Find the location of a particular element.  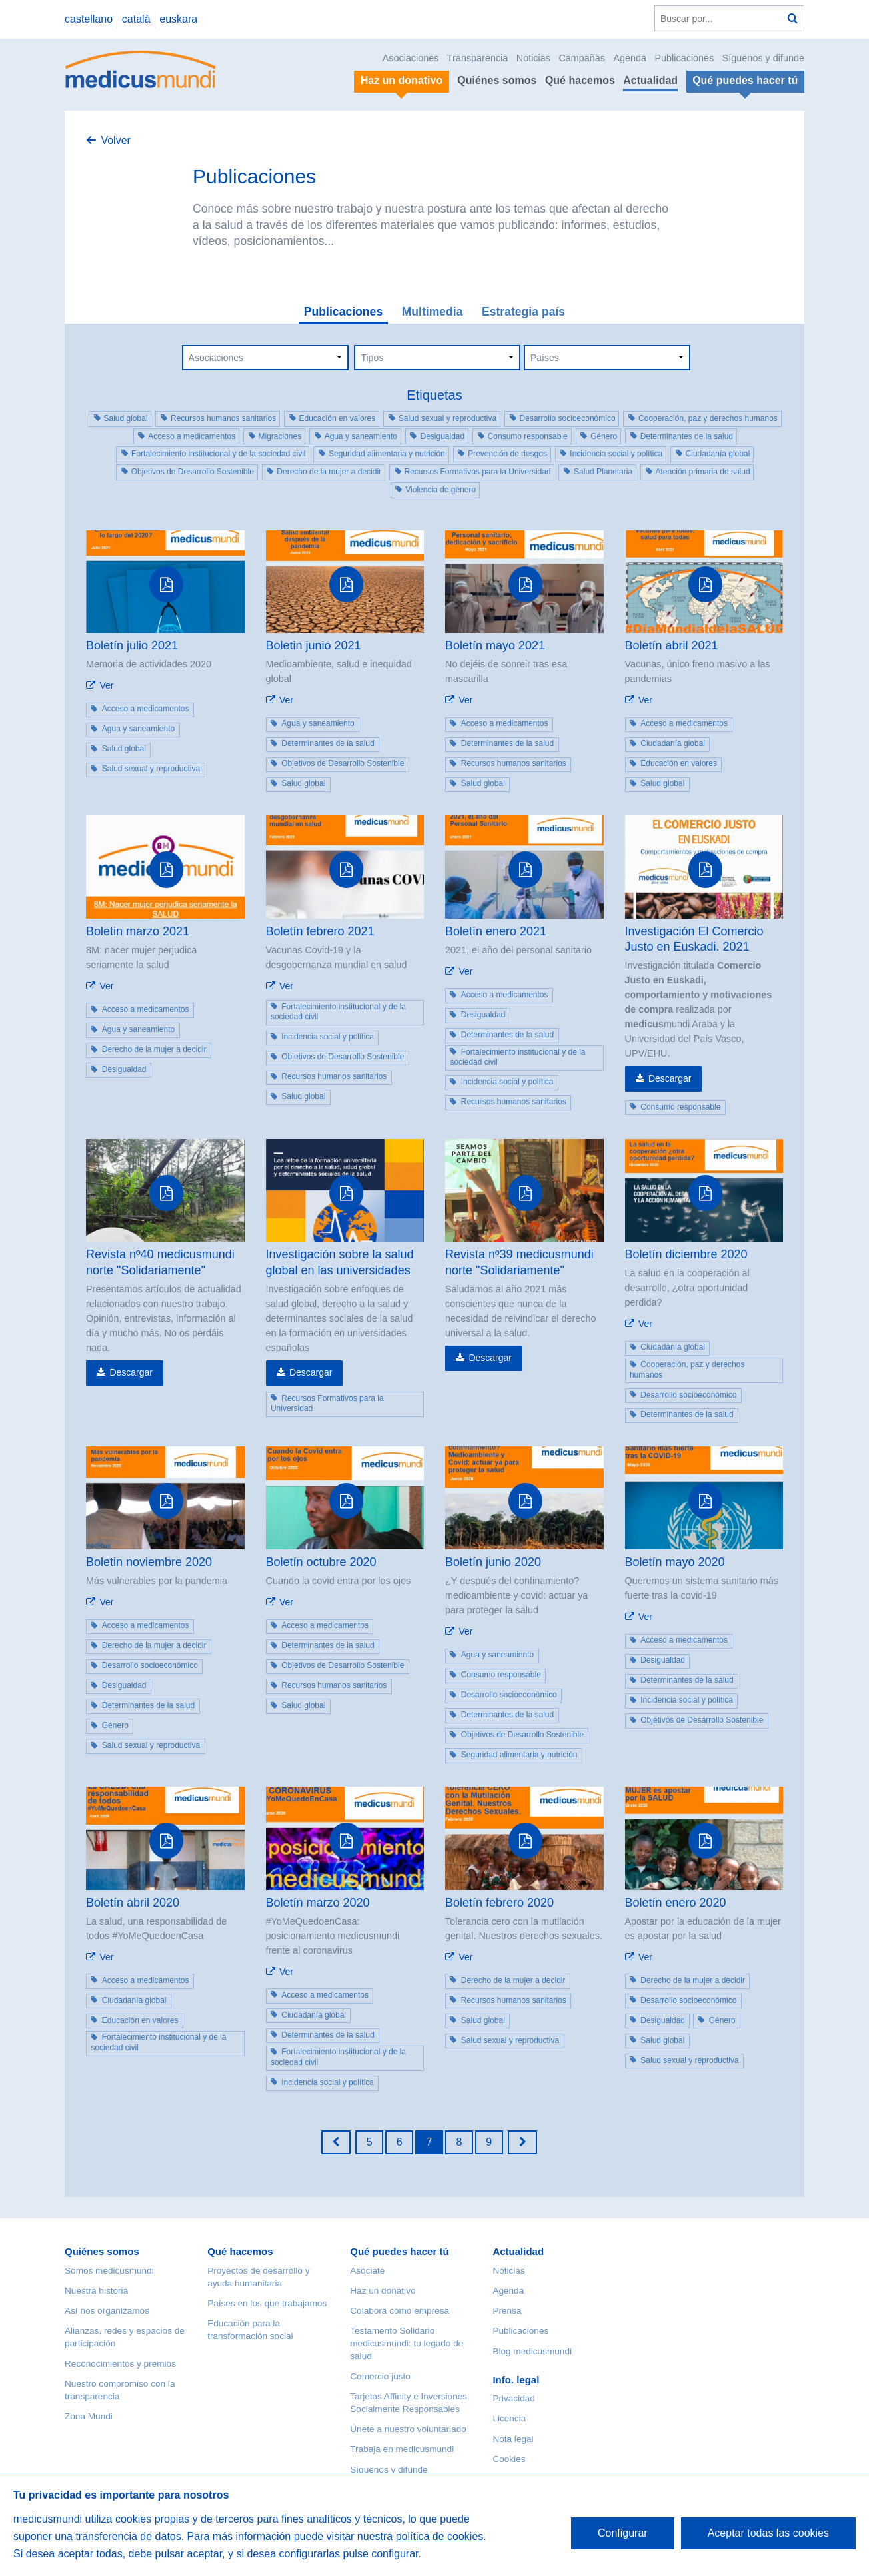

Derecho de la mujer a decidir is located at coordinates (329, 471).